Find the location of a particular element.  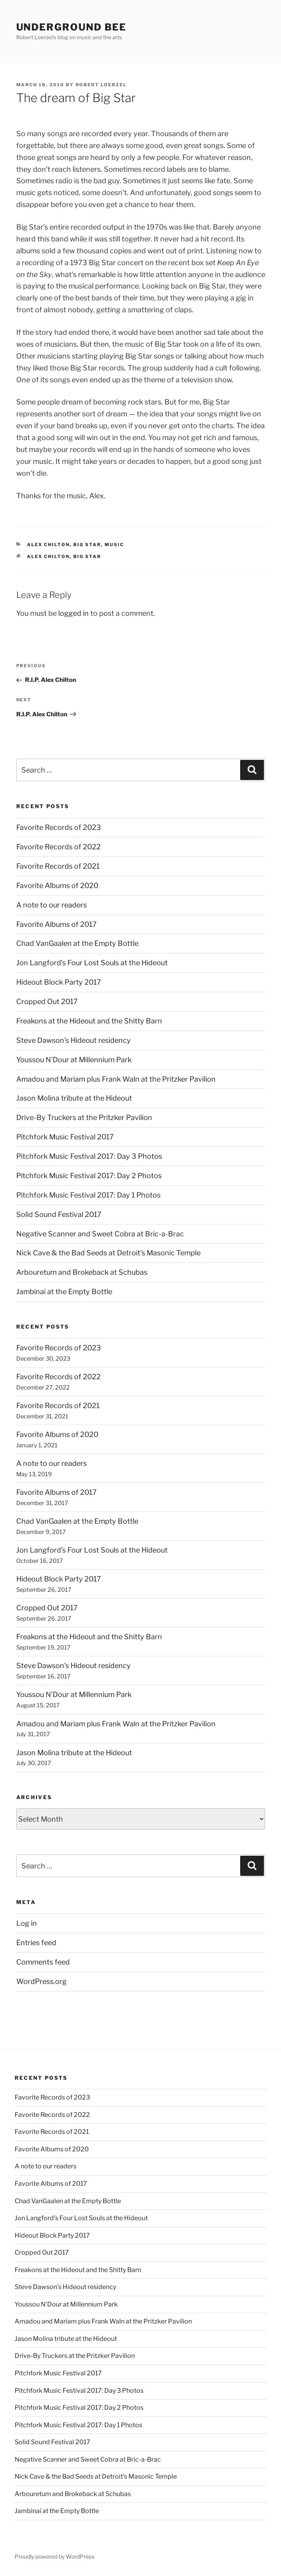

Proudly powered by WordPress is located at coordinates (54, 2556).